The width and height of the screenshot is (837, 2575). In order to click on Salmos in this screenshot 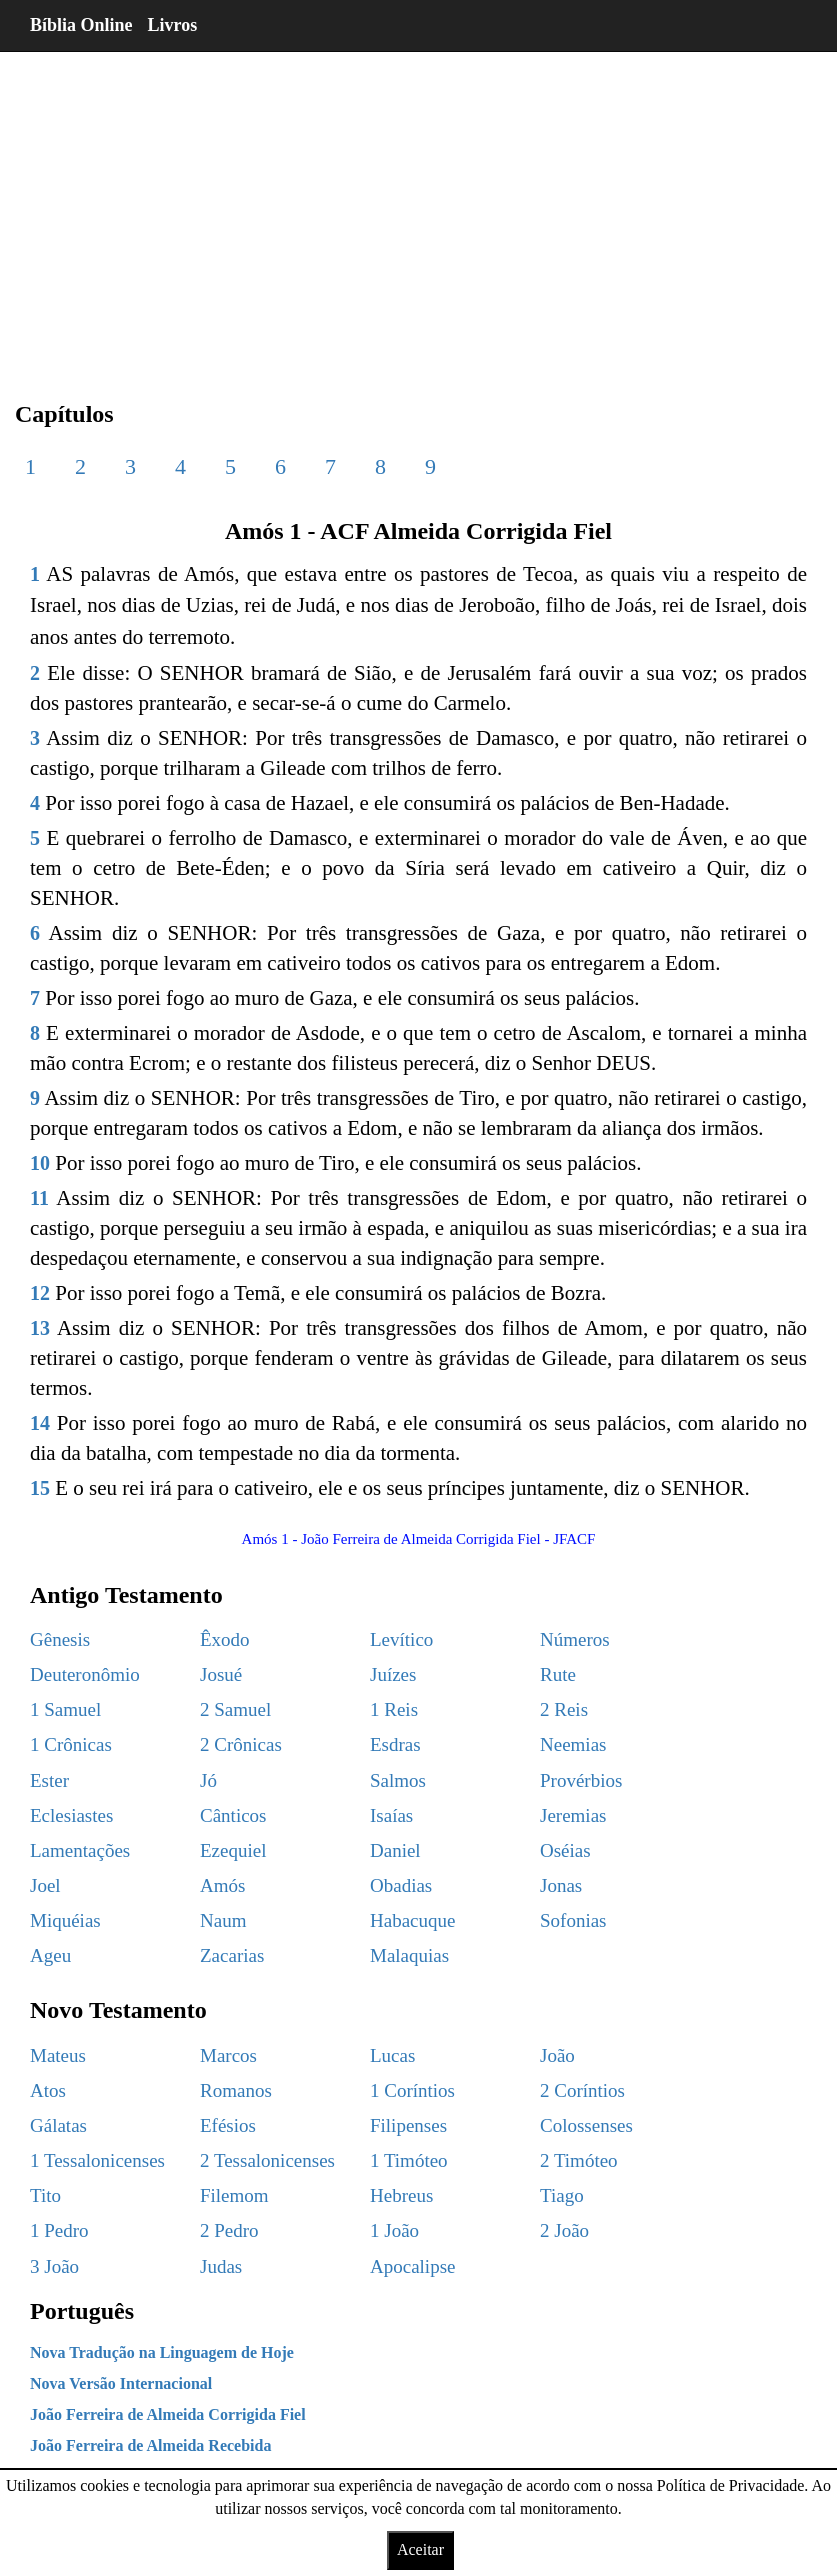, I will do `click(398, 1780)`.